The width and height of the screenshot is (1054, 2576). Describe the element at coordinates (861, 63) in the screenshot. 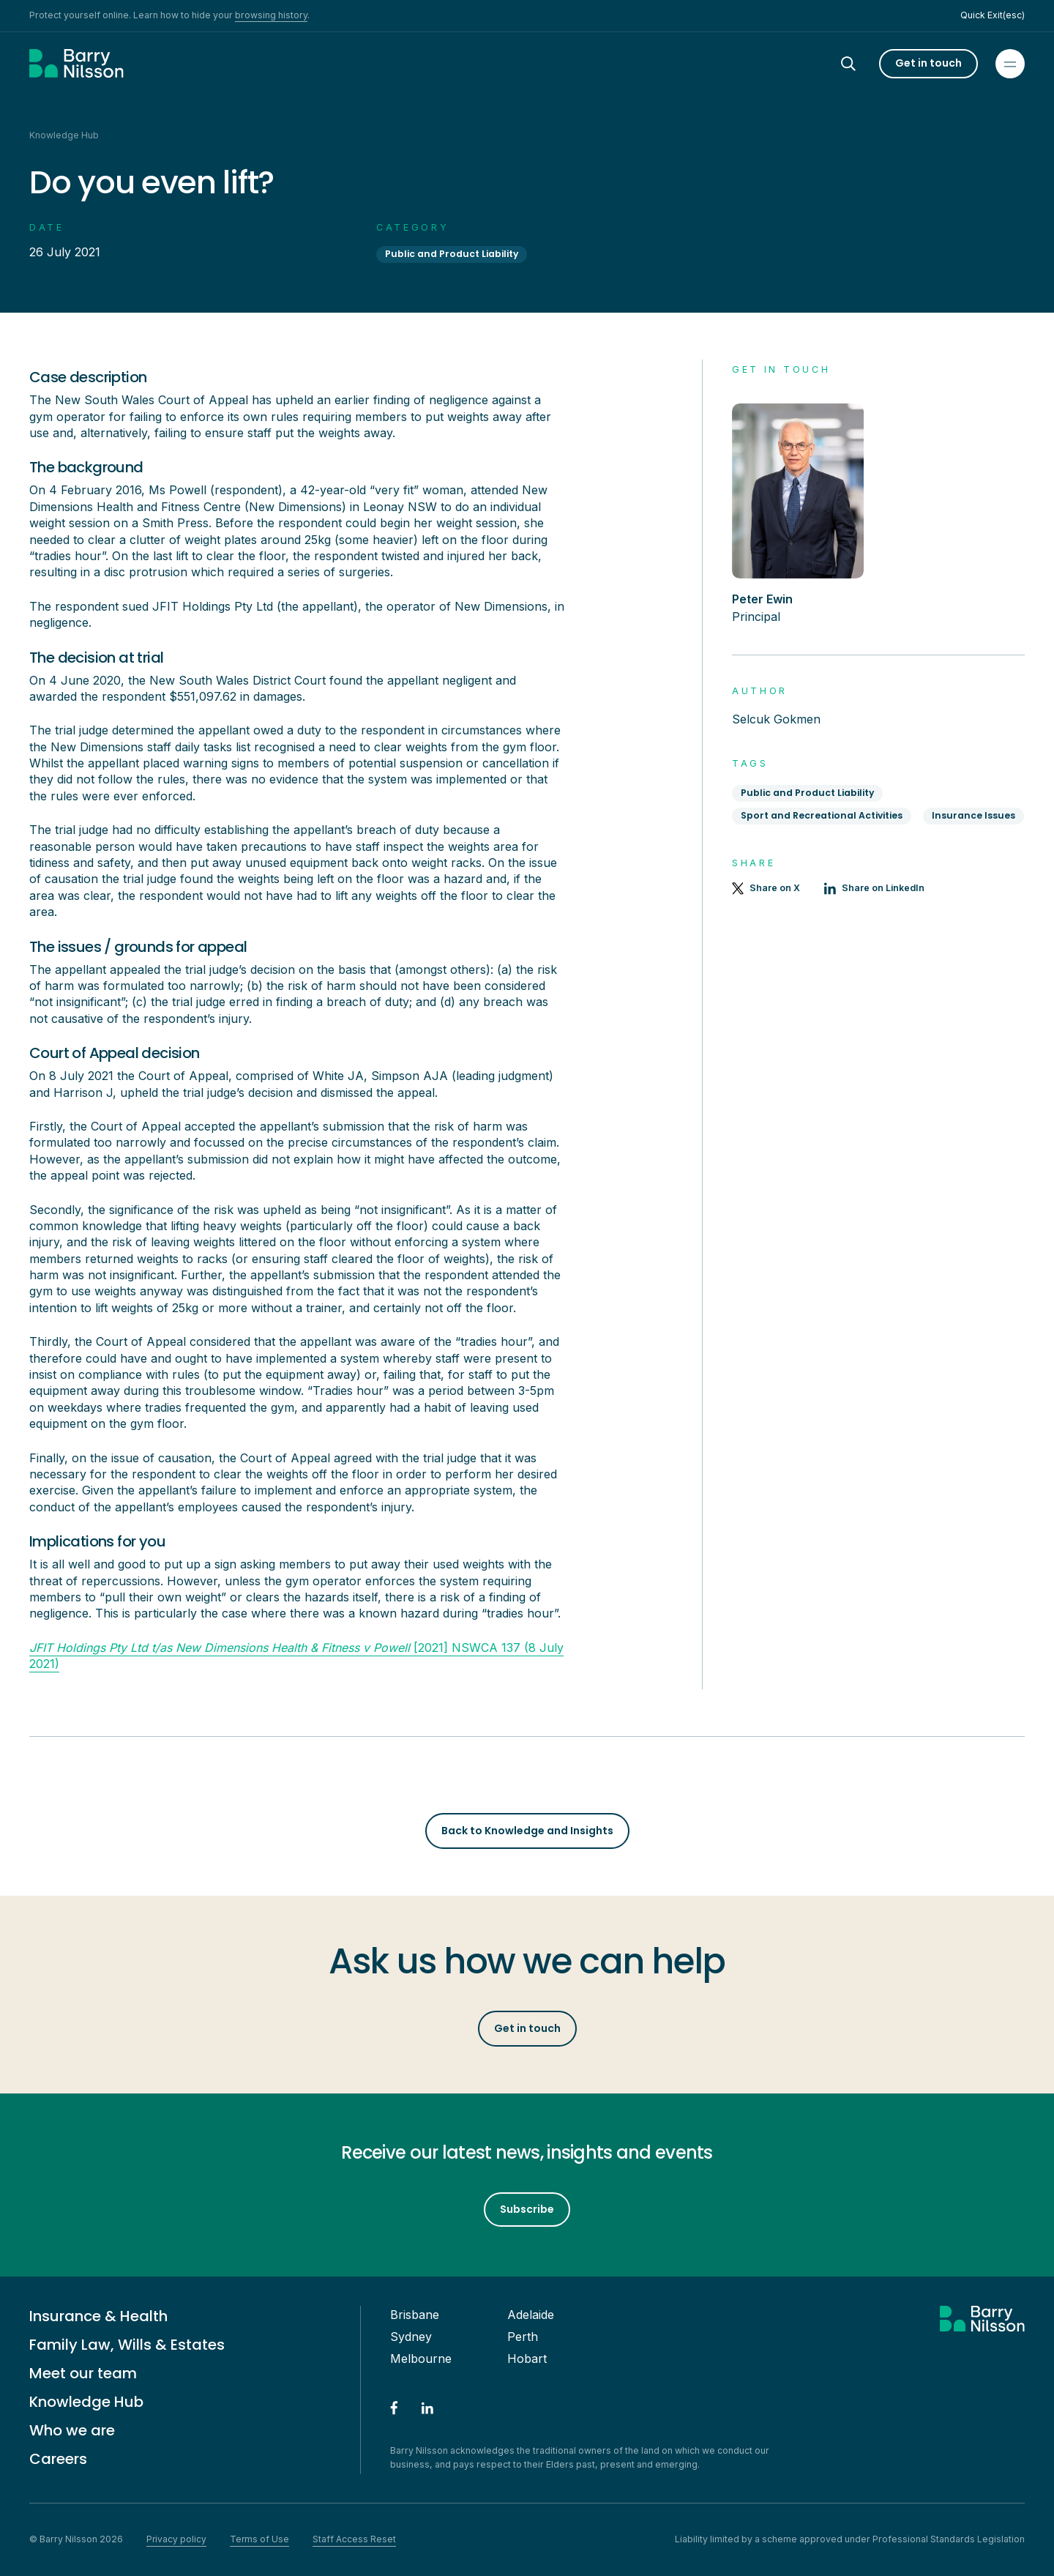

I see `[Search]` at that location.